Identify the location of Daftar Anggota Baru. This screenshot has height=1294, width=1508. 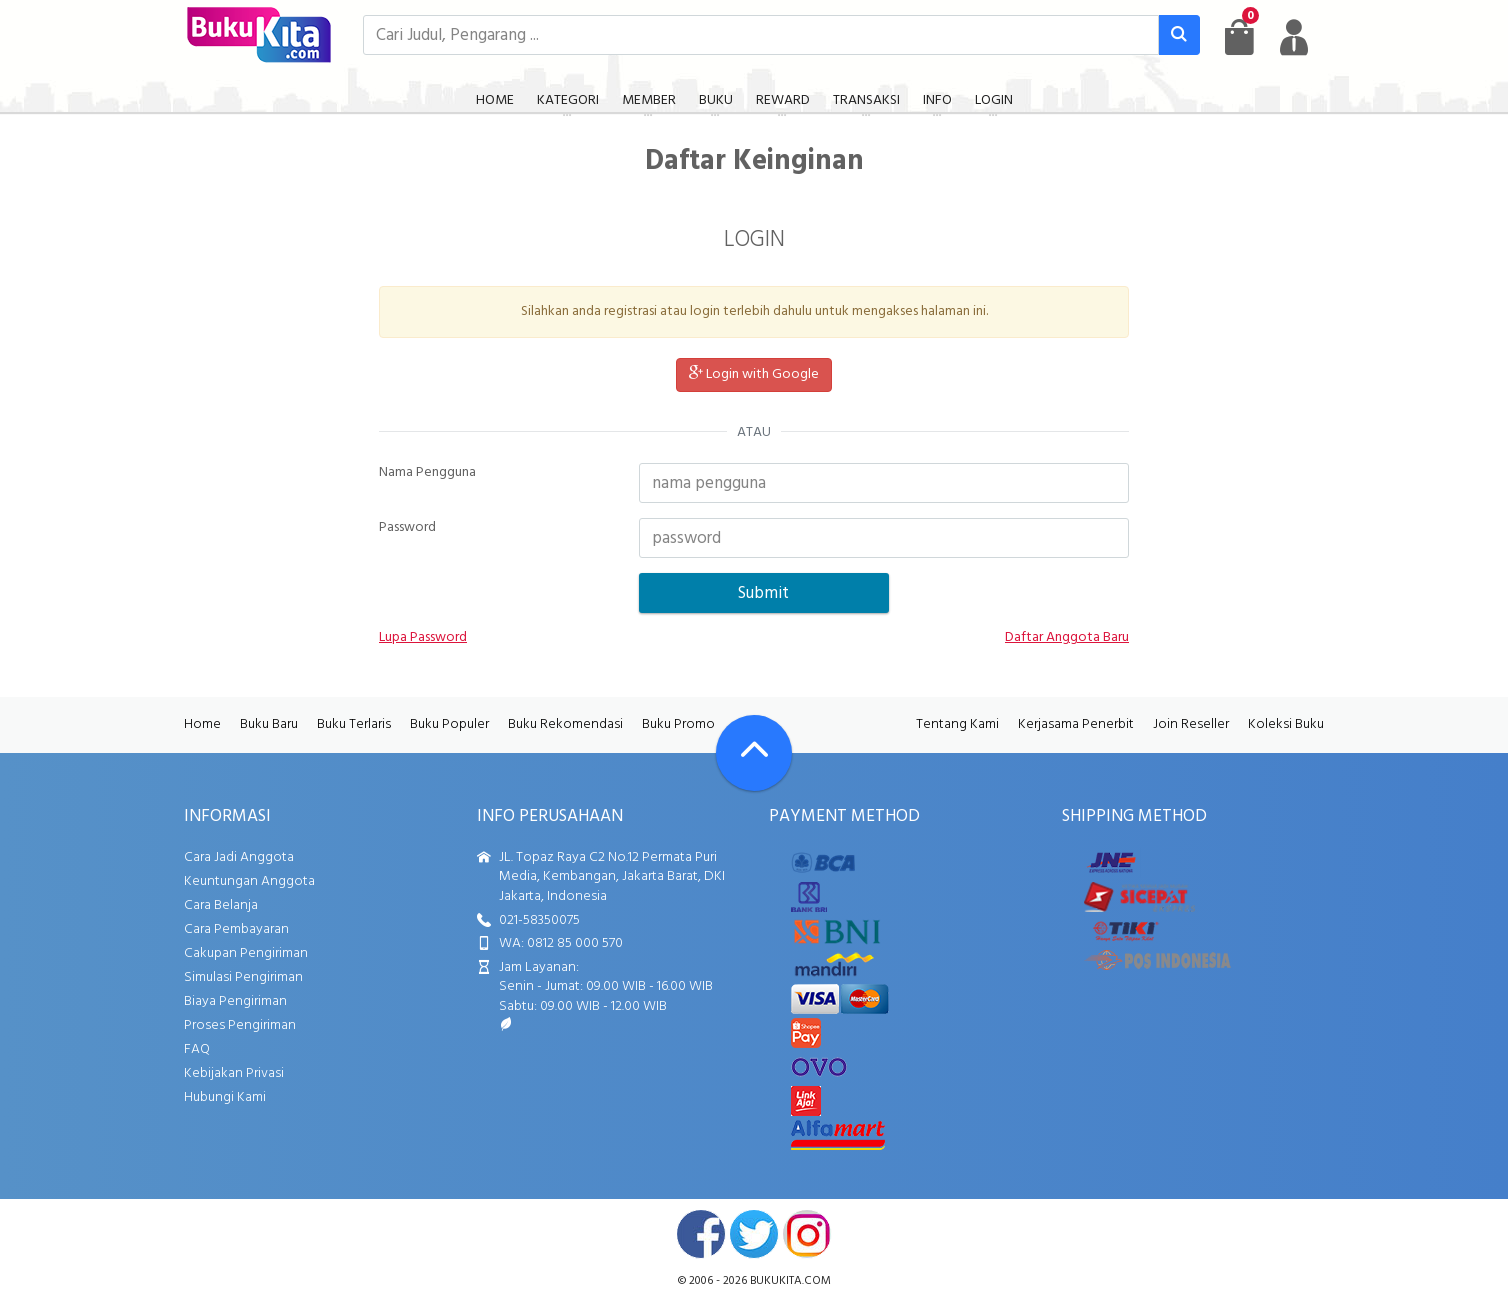
(1067, 638).